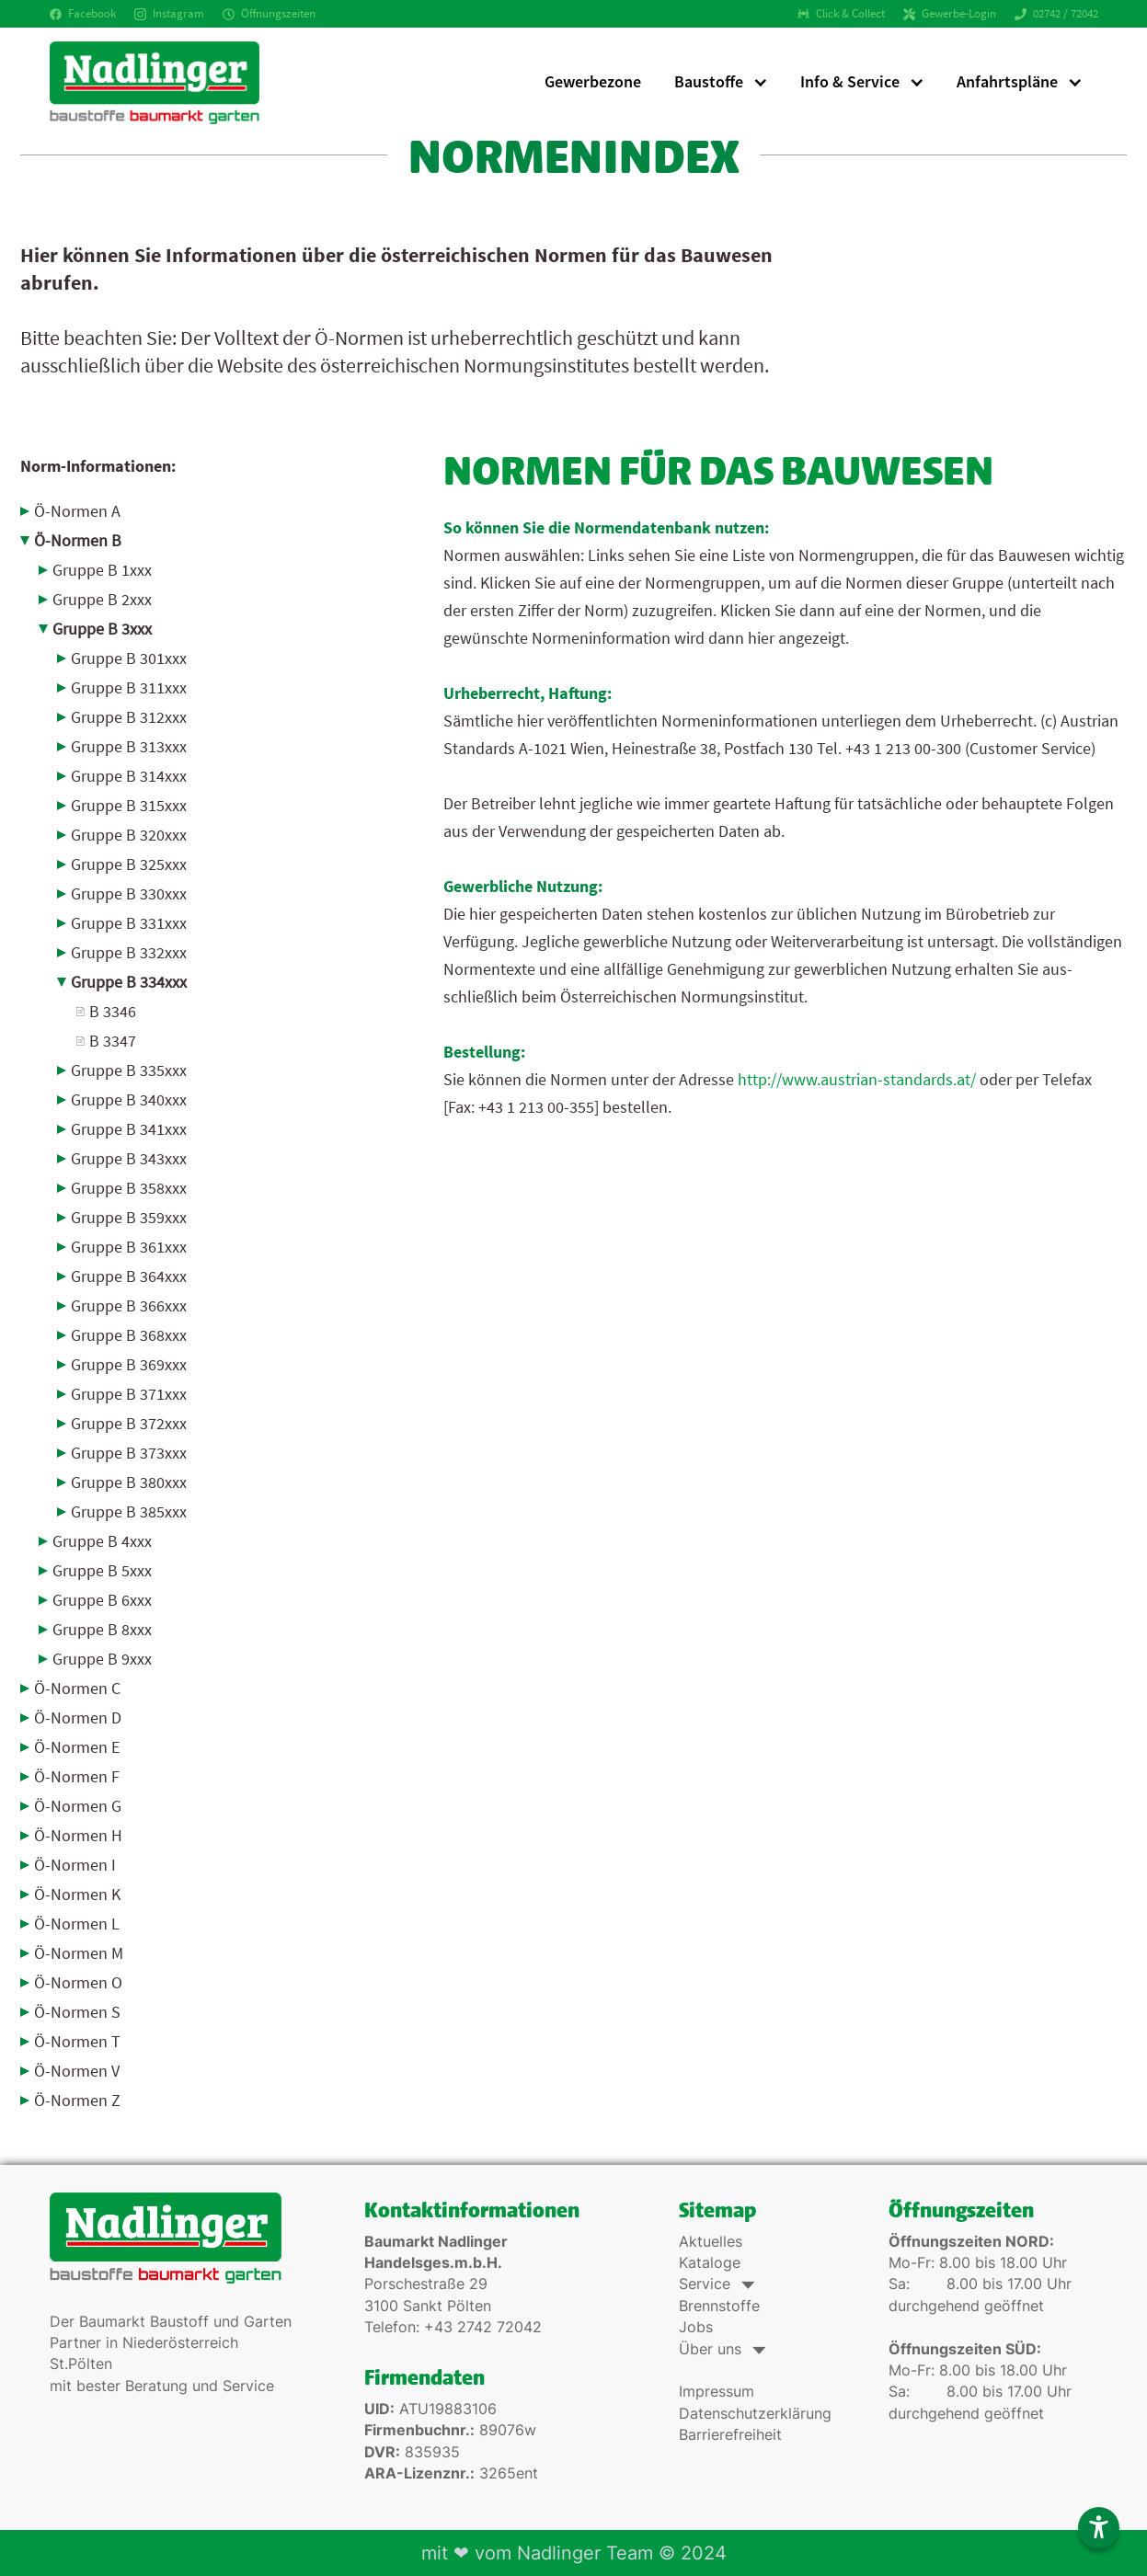  Describe the element at coordinates (102, 1658) in the screenshot. I see `Gruppe B 9xxx` at that location.